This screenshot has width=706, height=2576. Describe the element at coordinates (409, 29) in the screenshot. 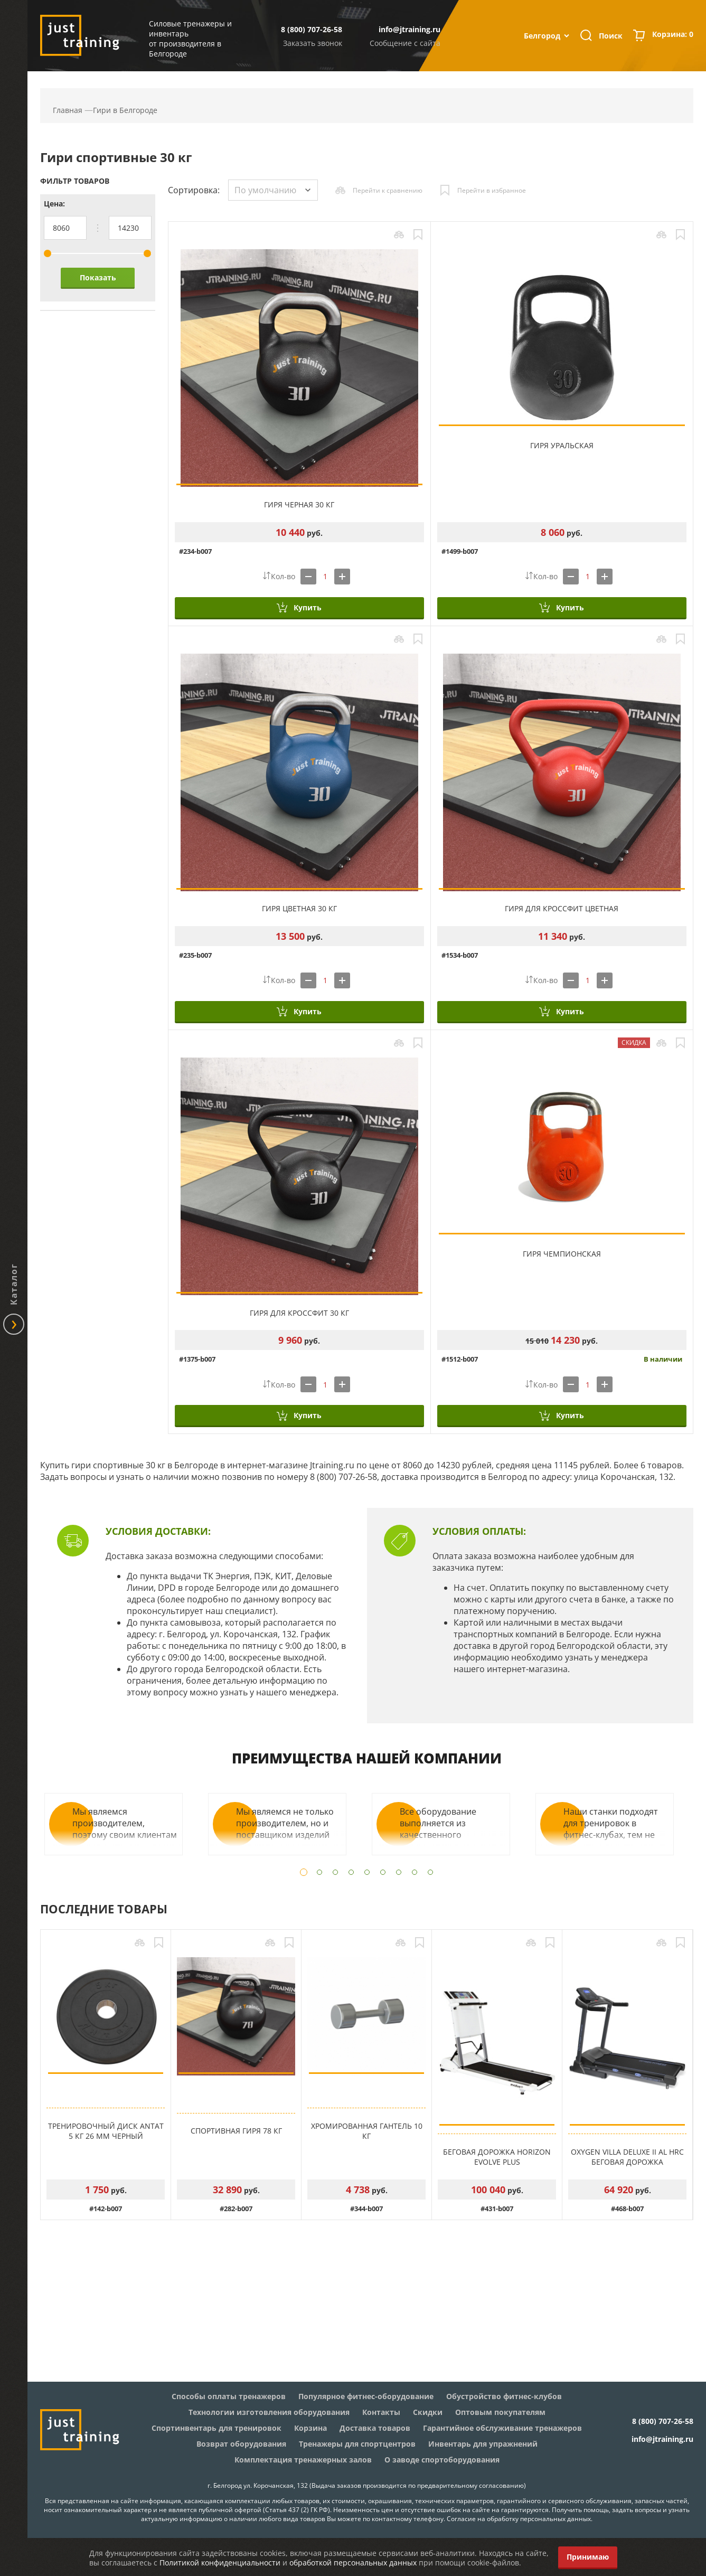

I see `info@jtraining.ru` at that location.